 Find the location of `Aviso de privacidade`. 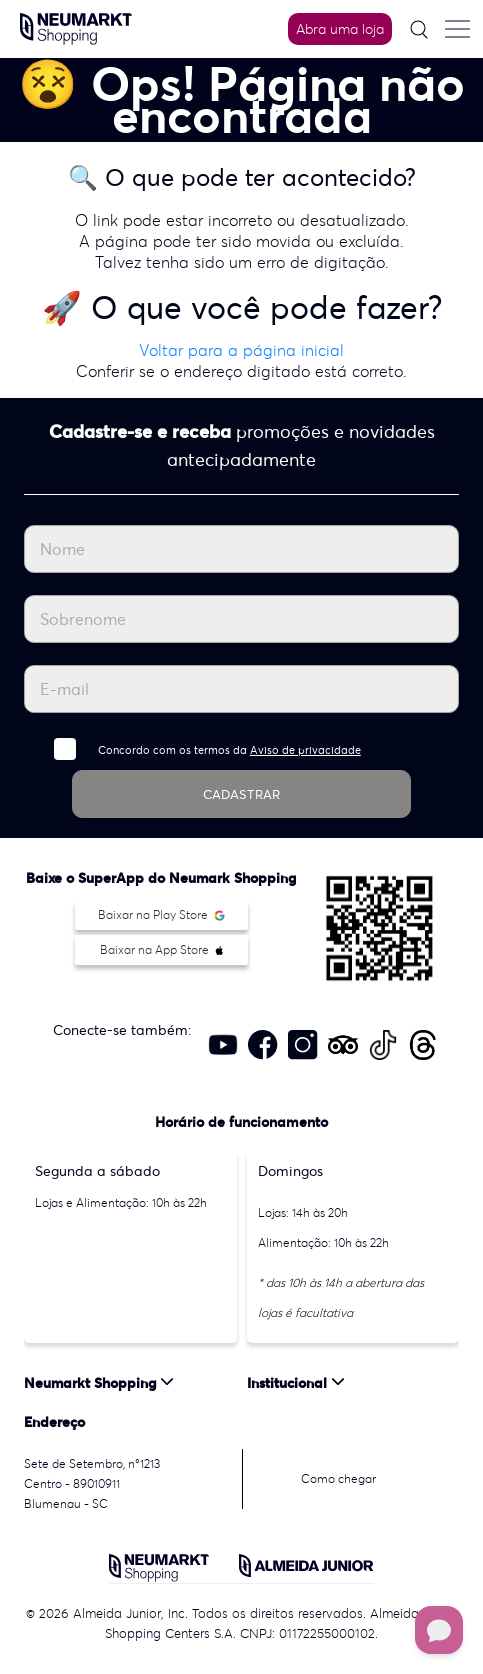

Aviso de privacidade is located at coordinates (305, 750).